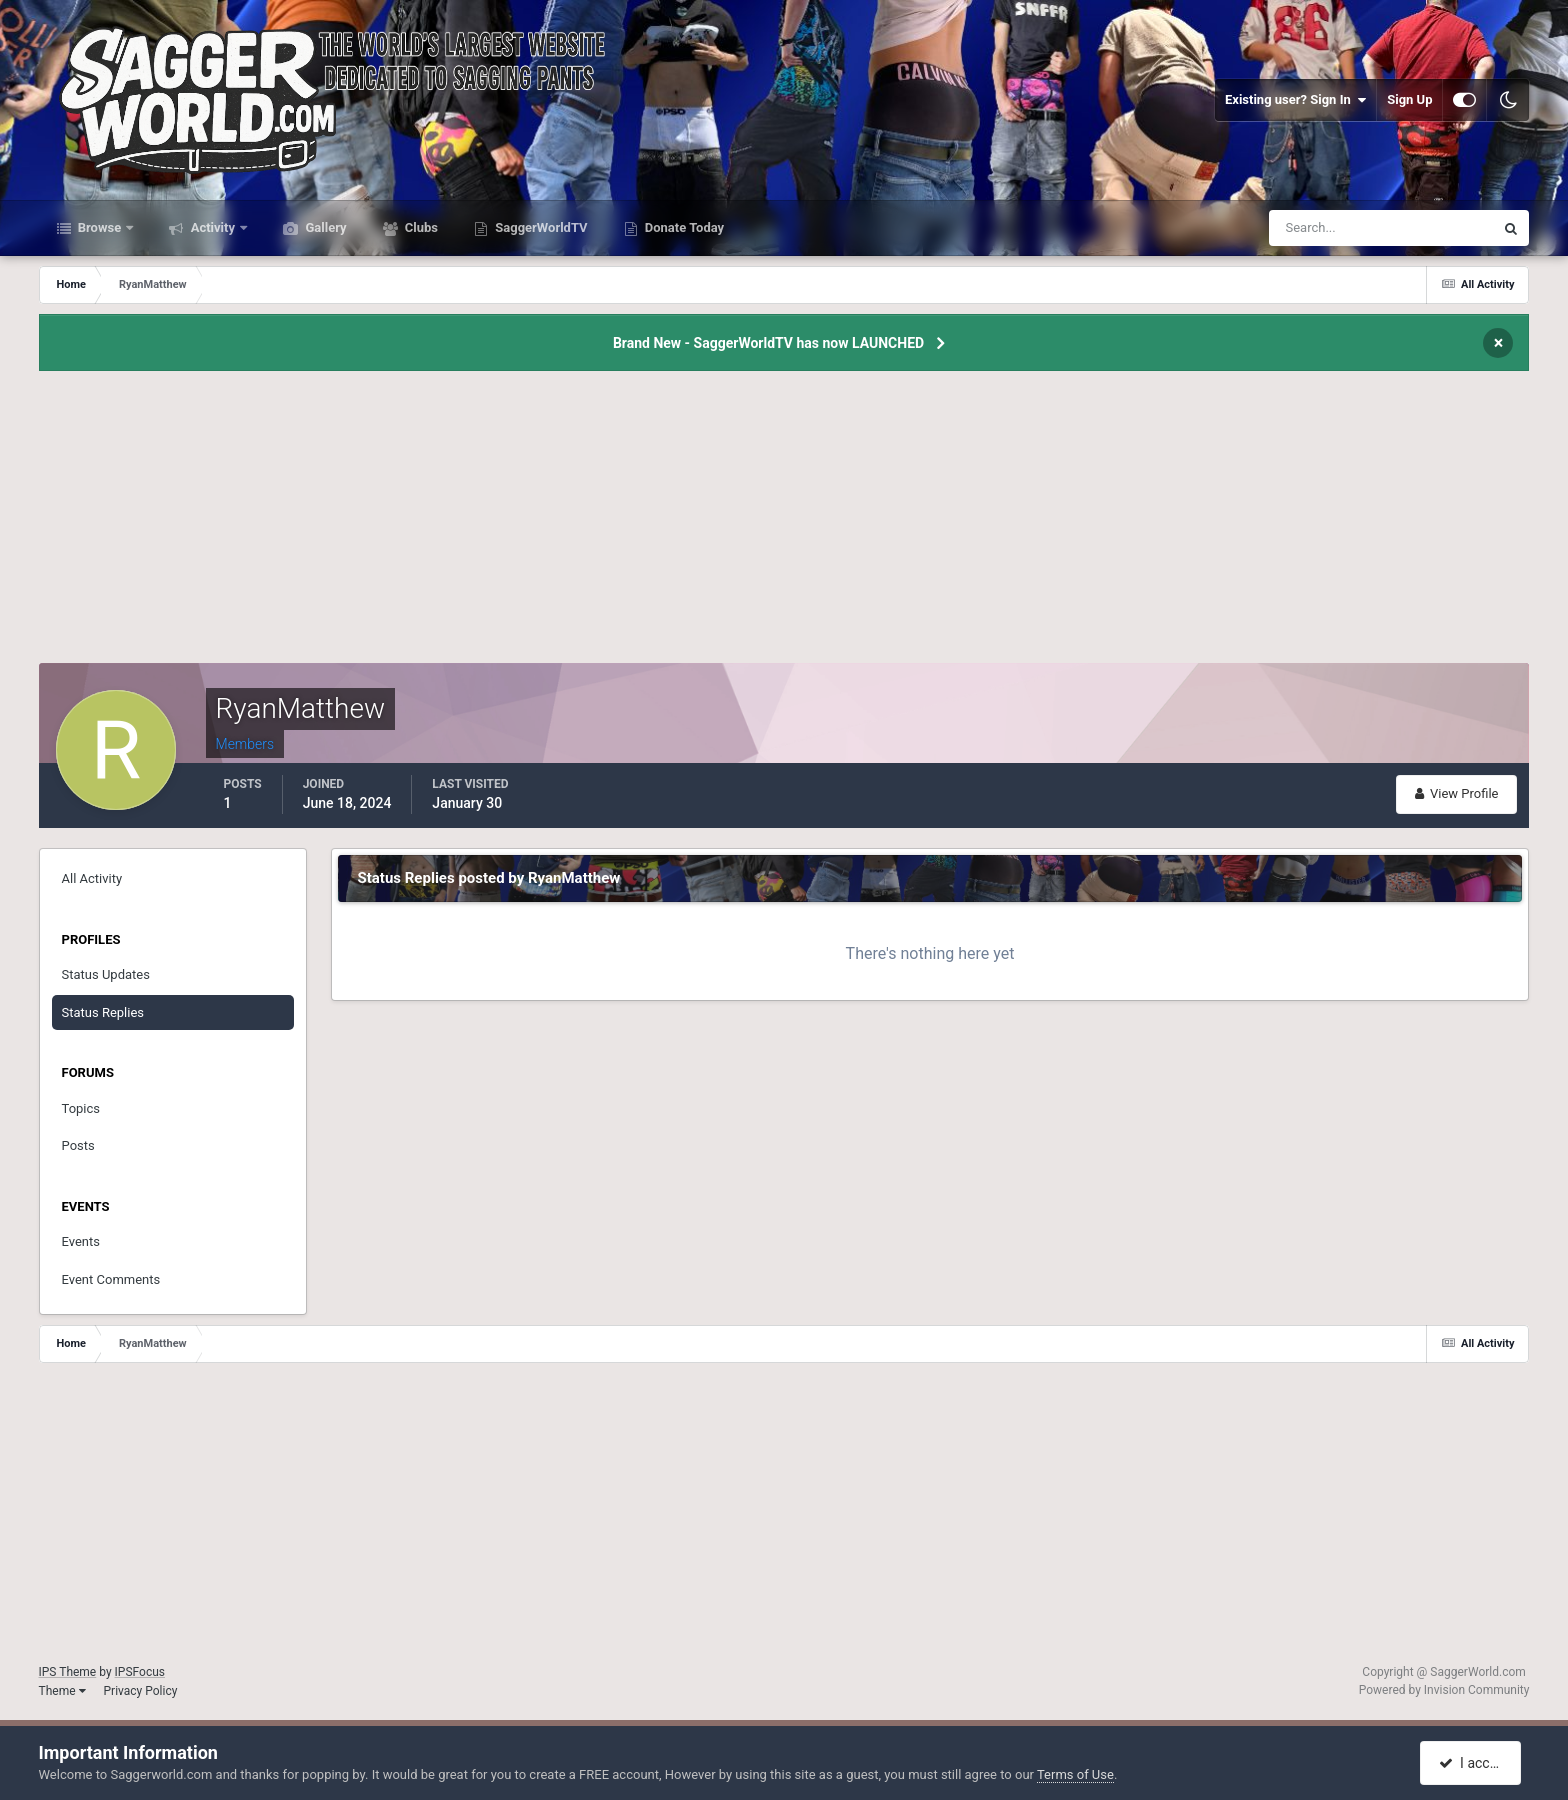  What do you see at coordinates (81, 1108) in the screenshot?
I see `Topics` at bounding box center [81, 1108].